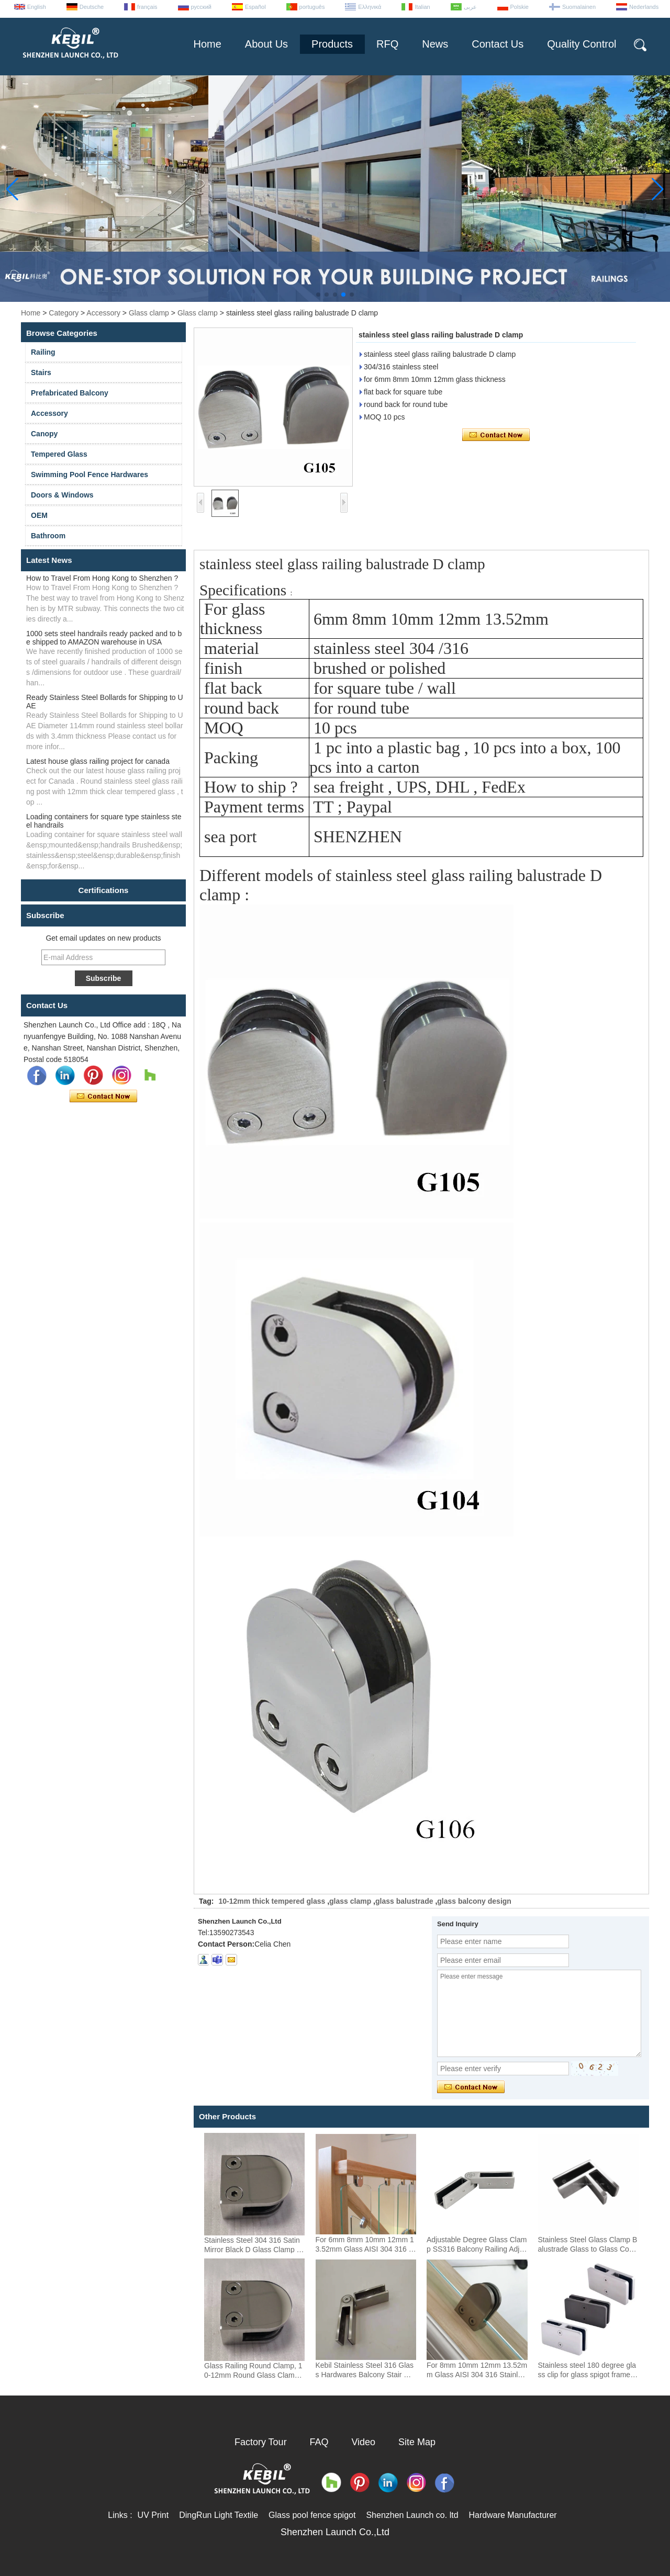  What do you see at coordinates (318, 294) in the screenshot?
I see `[button]` at bounding box center [318, 294].